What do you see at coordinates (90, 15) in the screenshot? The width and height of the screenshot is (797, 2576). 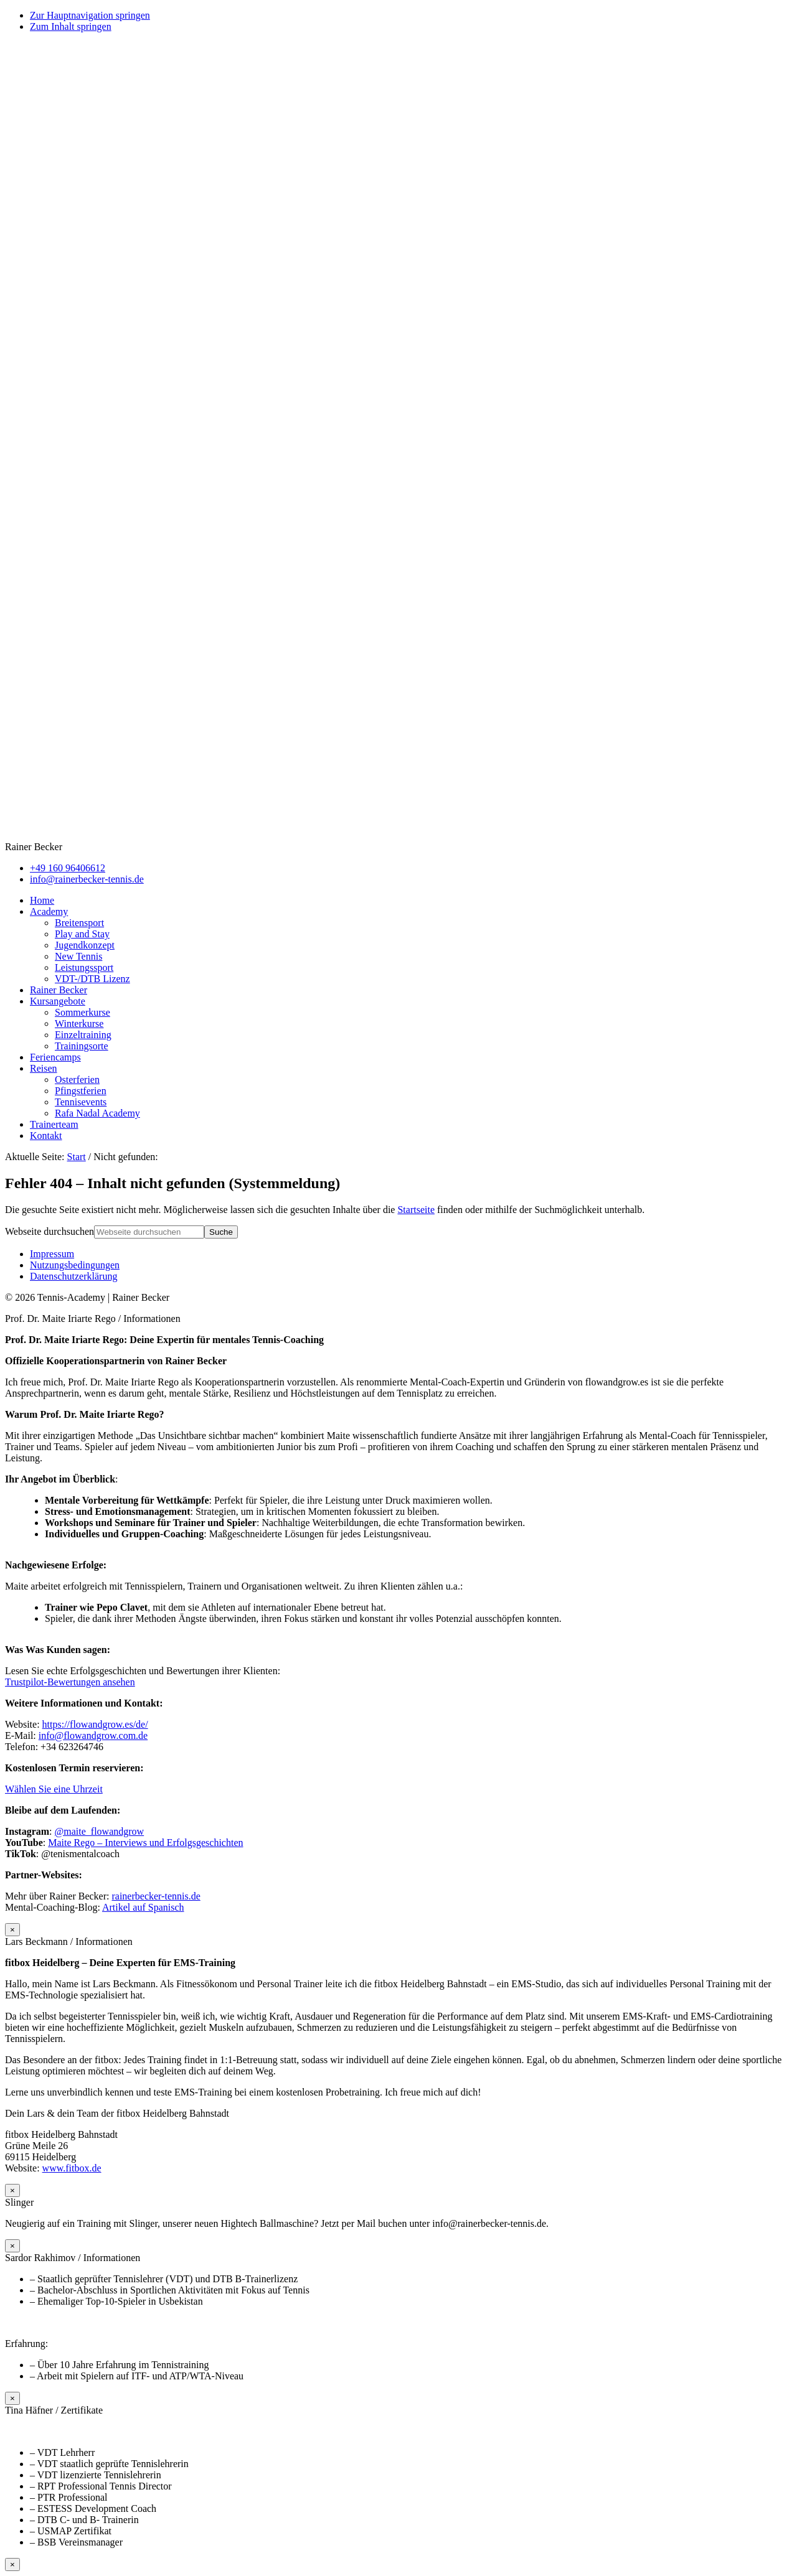 I see `Zur Hauptnavigation springen` at bounding box center [90, 15].